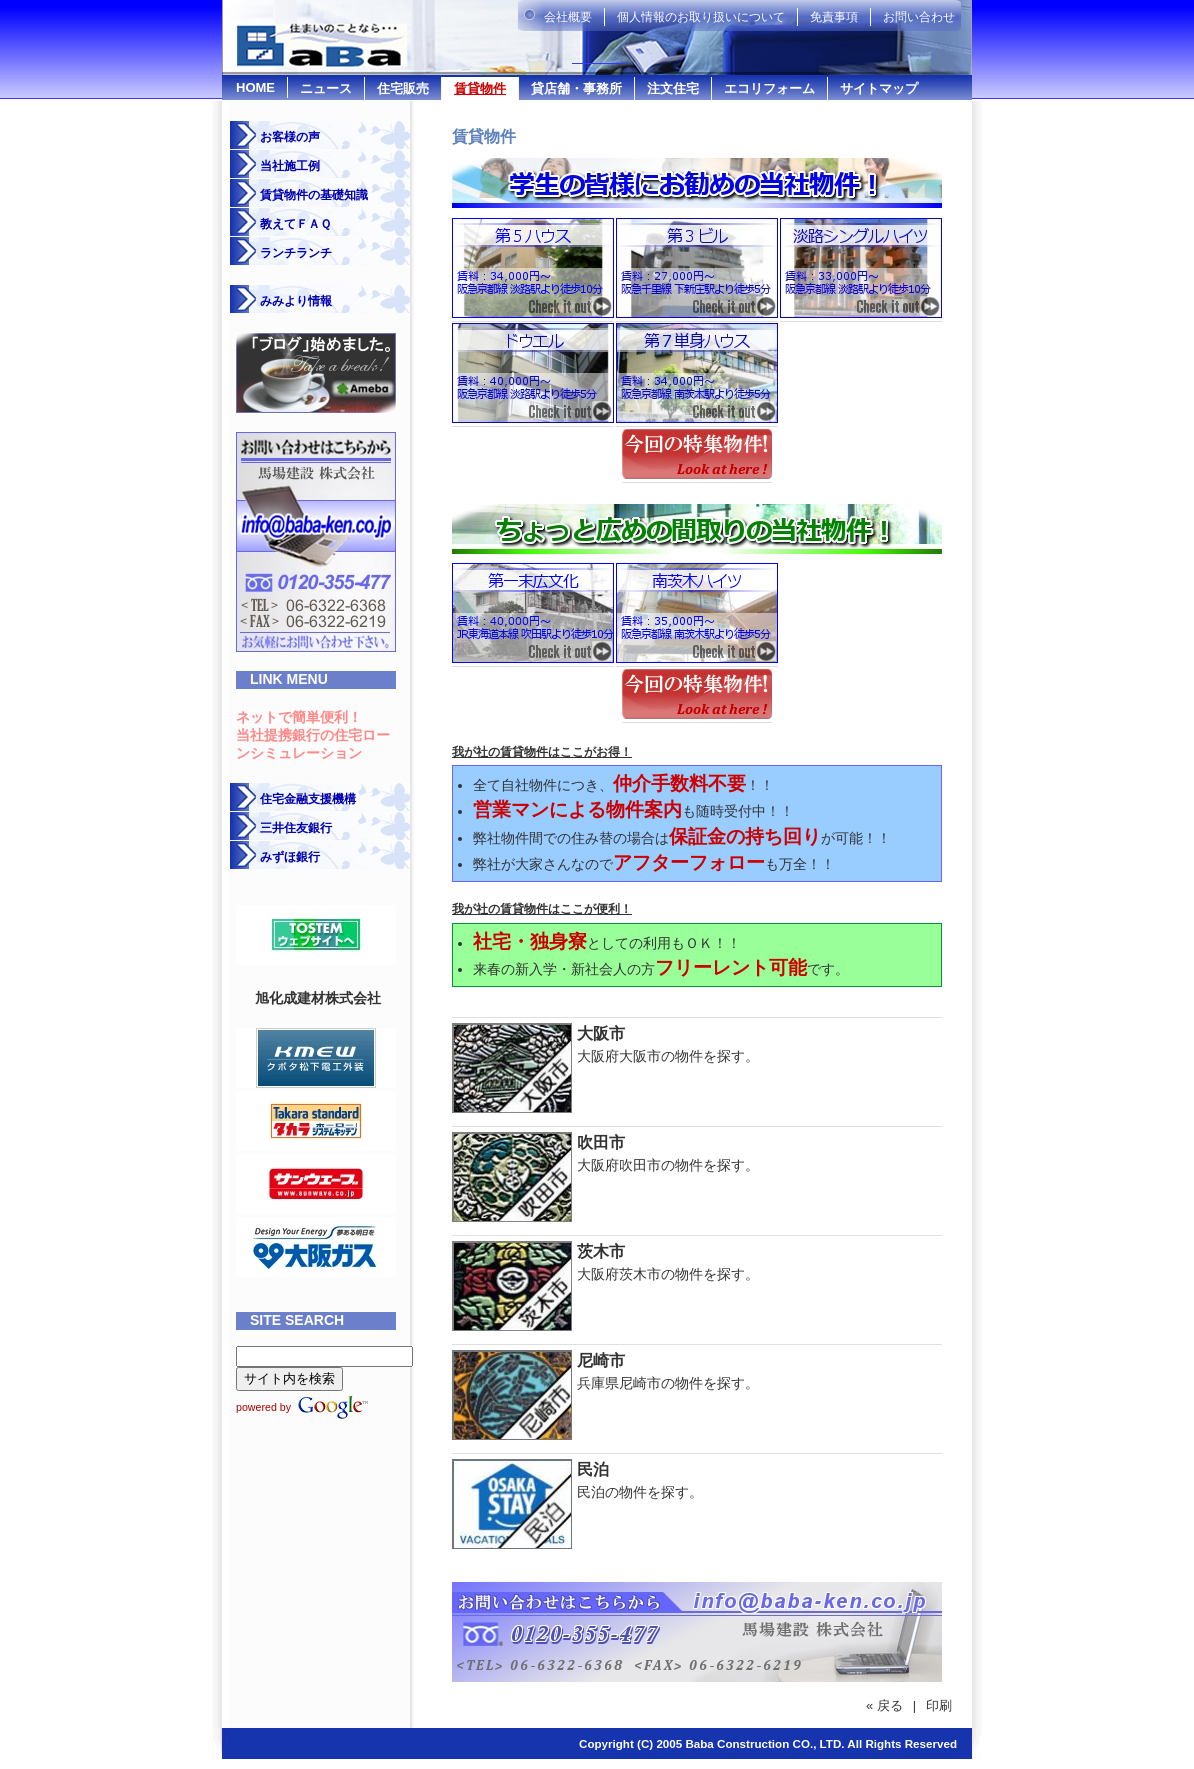  I want to click on 免責事項, so click(834, 17).